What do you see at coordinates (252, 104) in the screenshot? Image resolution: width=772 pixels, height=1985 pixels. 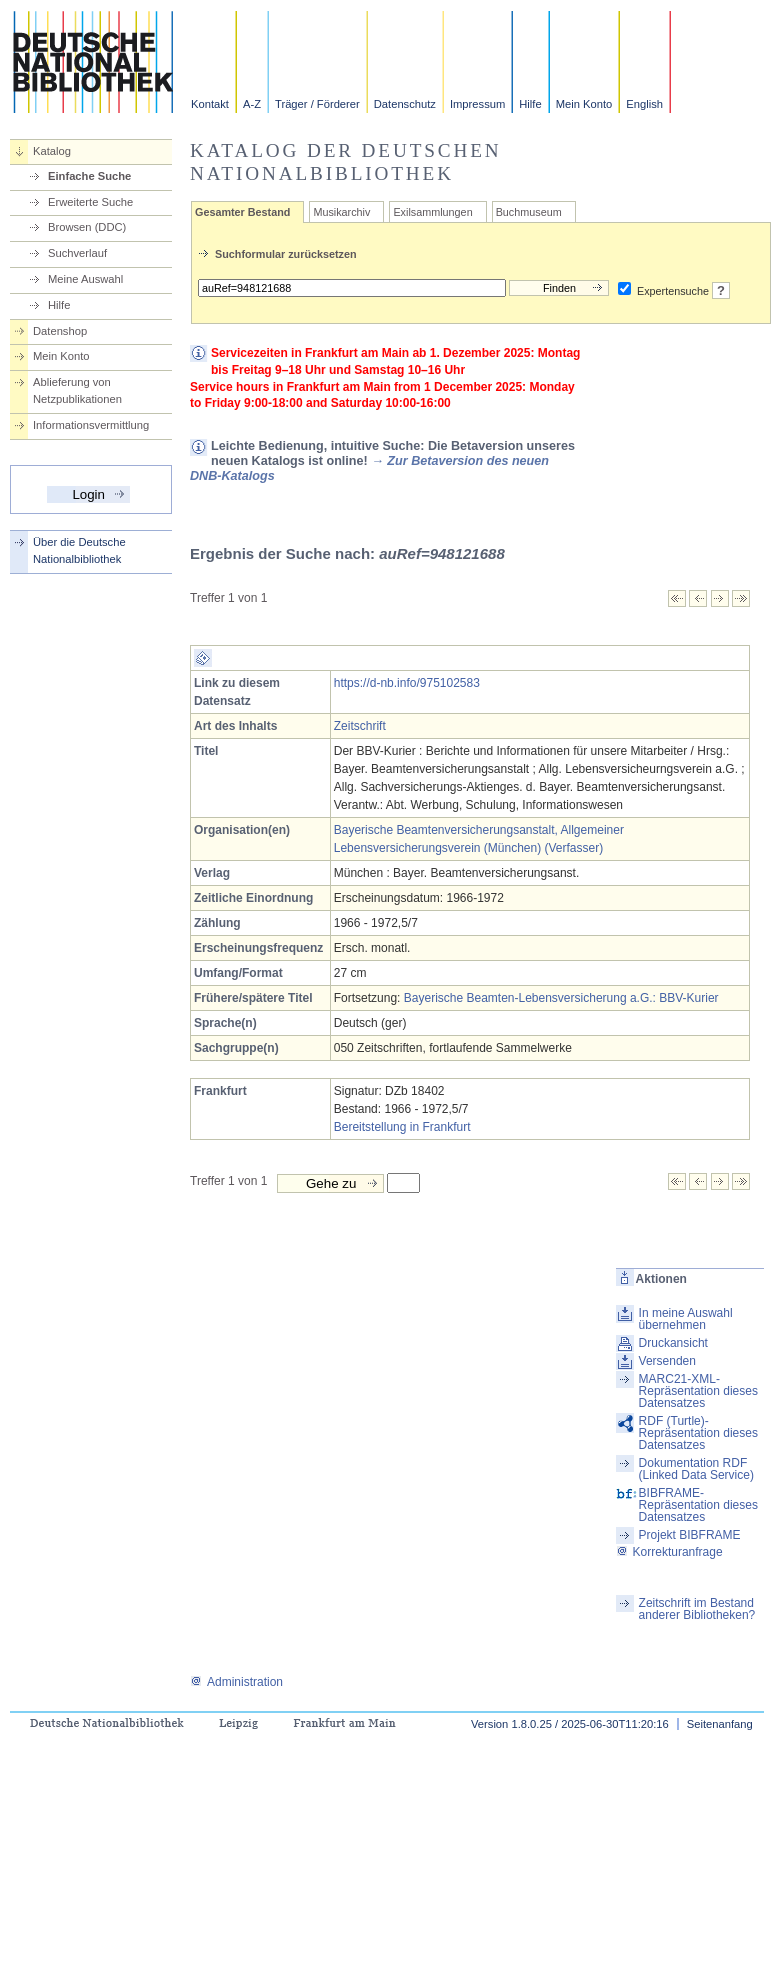 I see `A-Z` at bounding box center [252, 104].